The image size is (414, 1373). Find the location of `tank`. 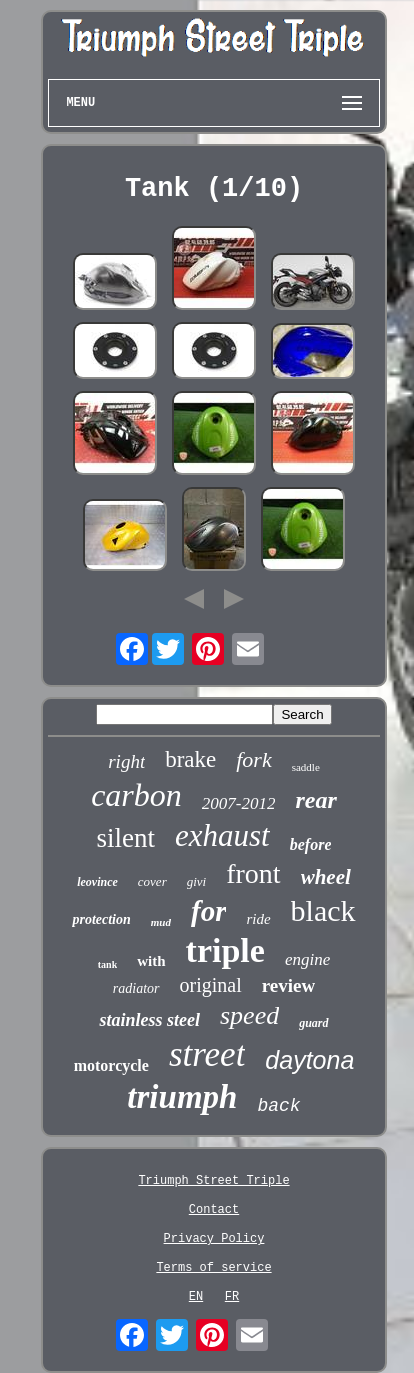

tank is located at coordinates (107, 964).